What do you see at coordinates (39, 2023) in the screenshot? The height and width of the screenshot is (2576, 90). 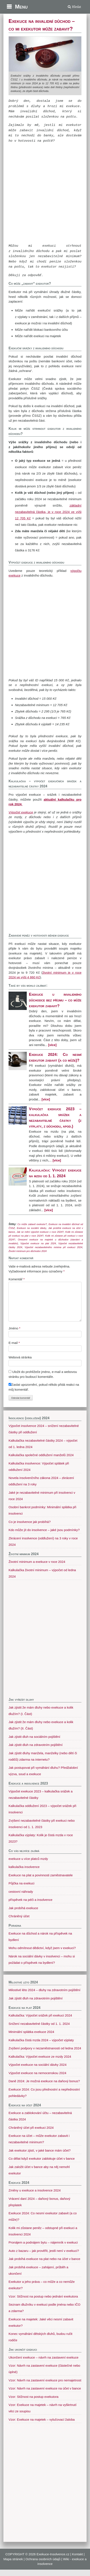 I see `Snížení nezabavitelné částky od 1. 1. 2024` at bounding box center [39, 2023].